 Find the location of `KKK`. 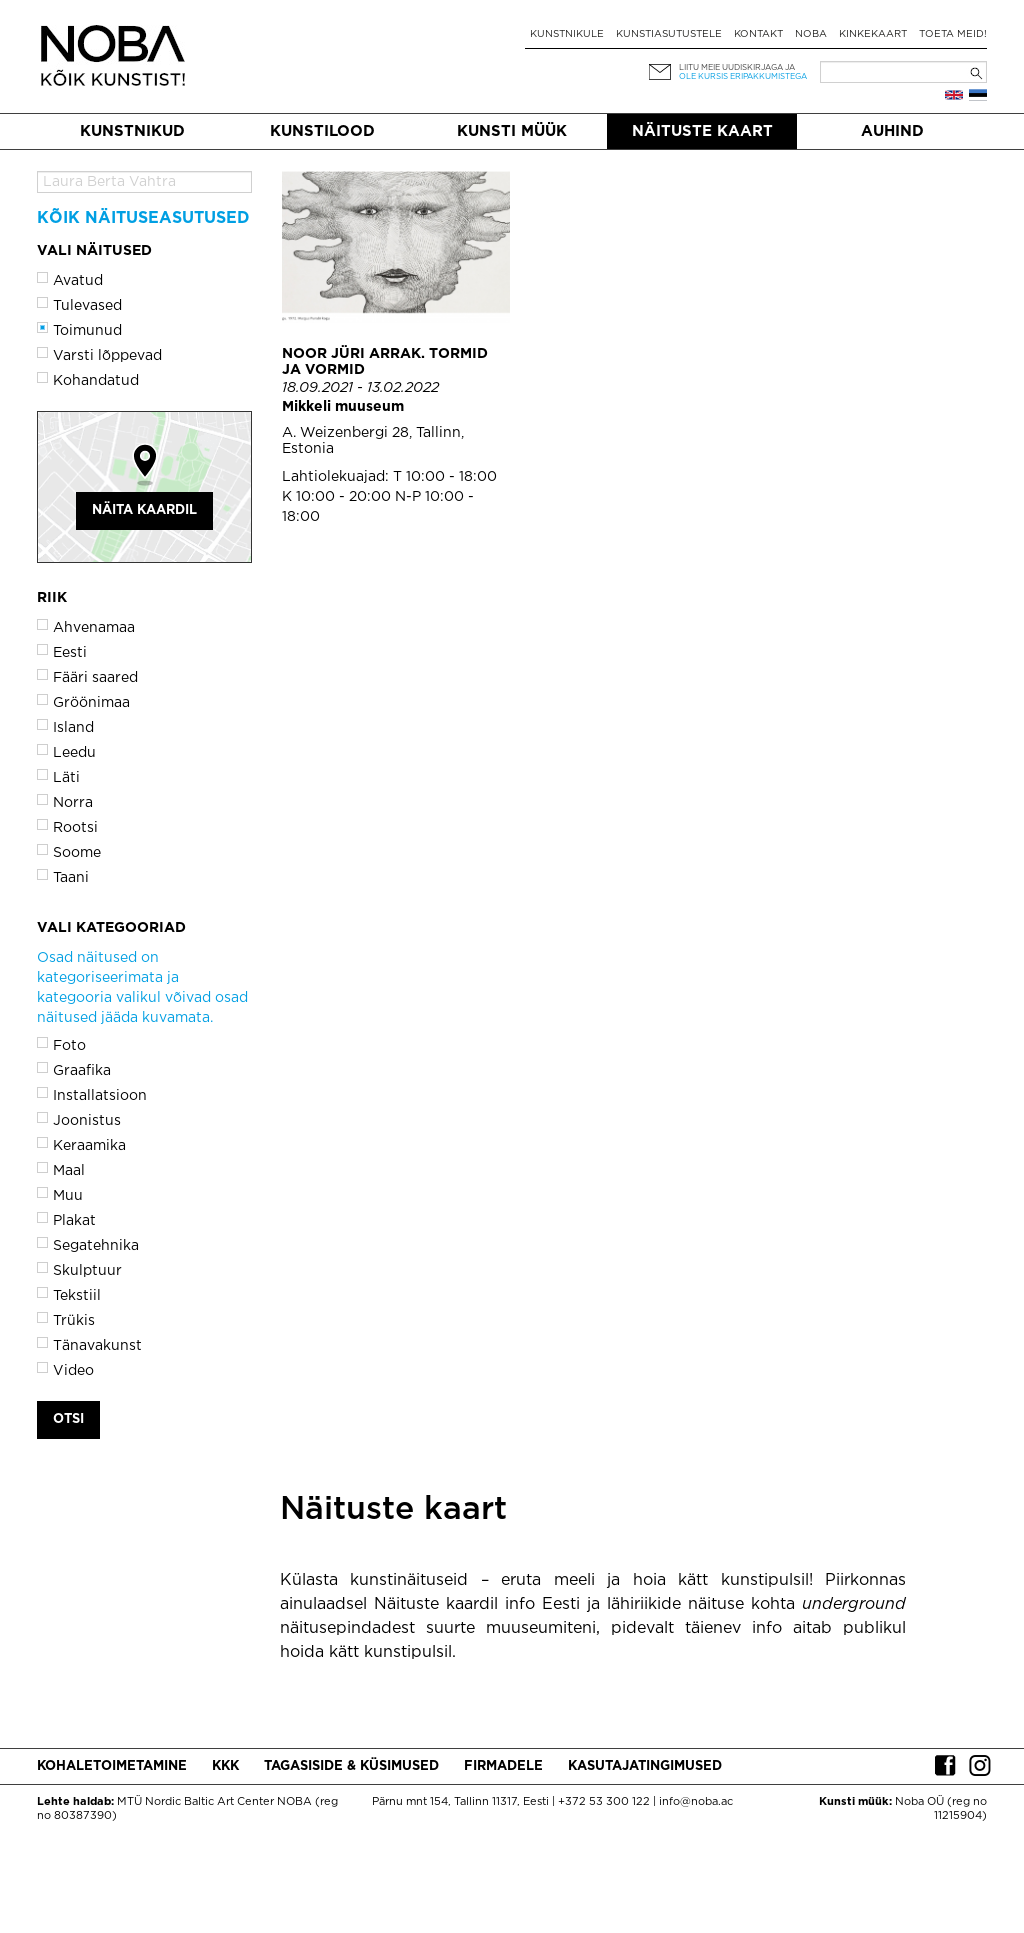

KKK is located at coordinates (225, 1766).